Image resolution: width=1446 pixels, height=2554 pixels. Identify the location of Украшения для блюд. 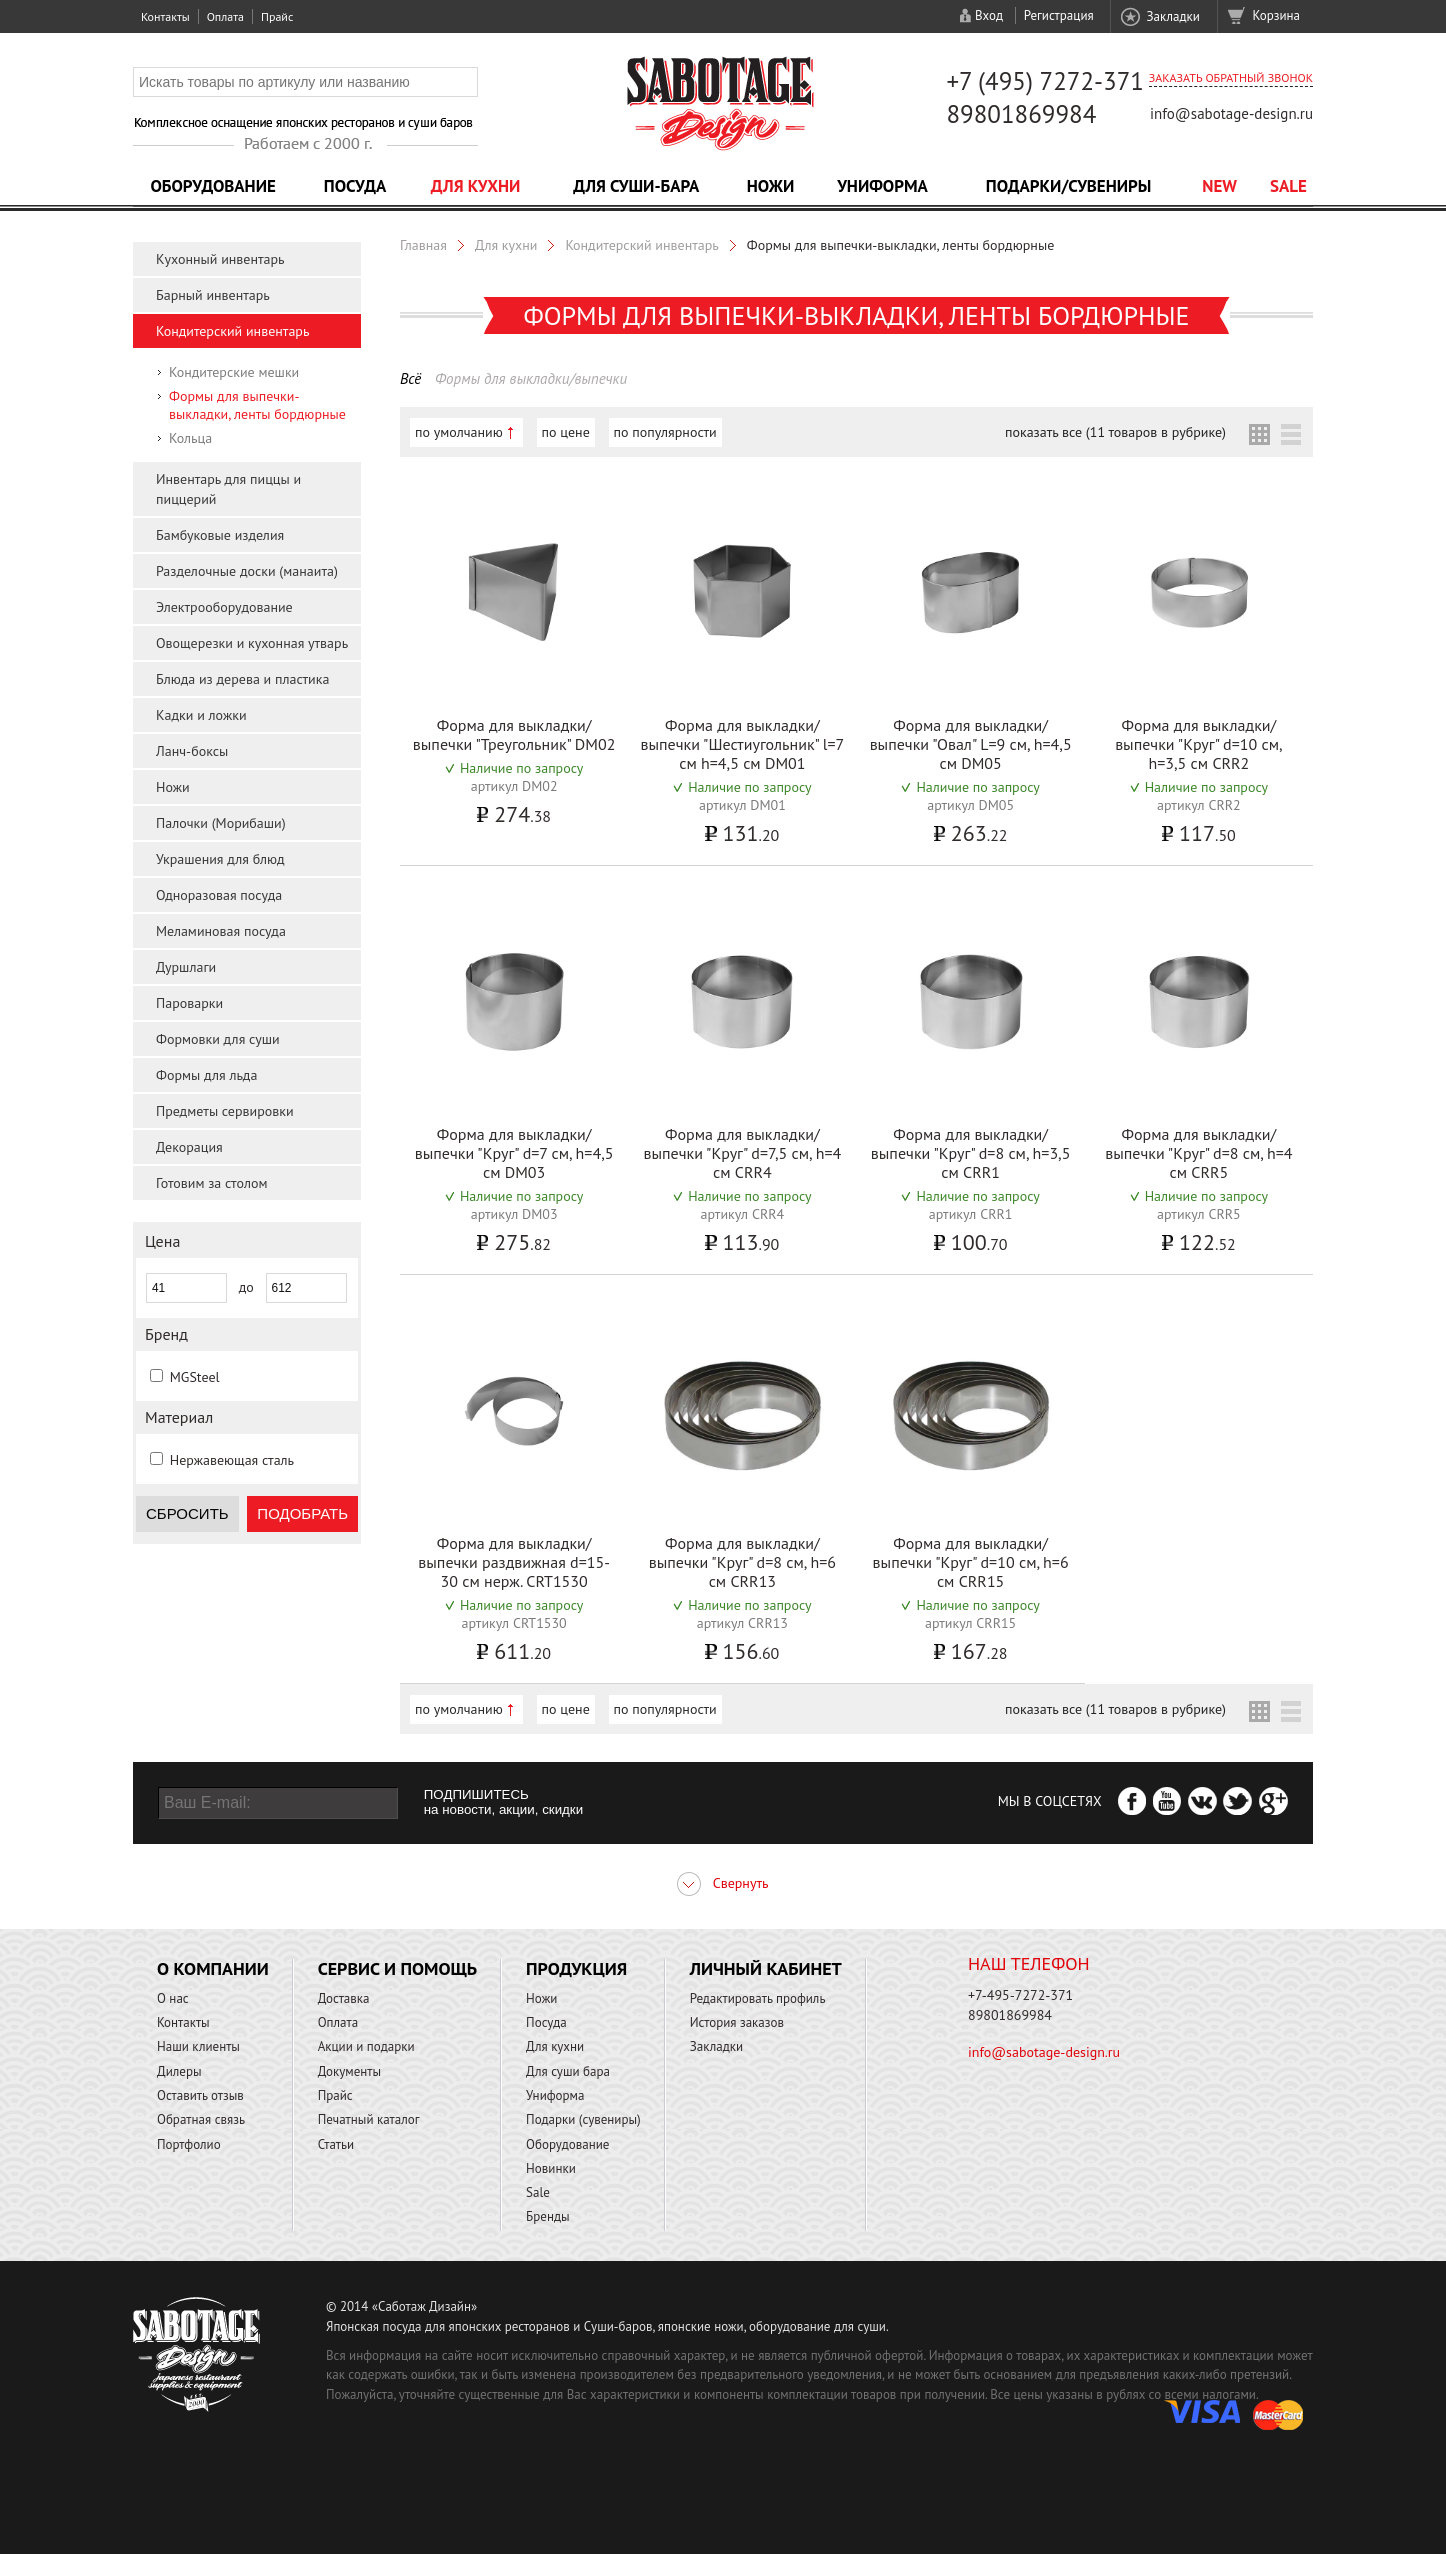
(220, 859).